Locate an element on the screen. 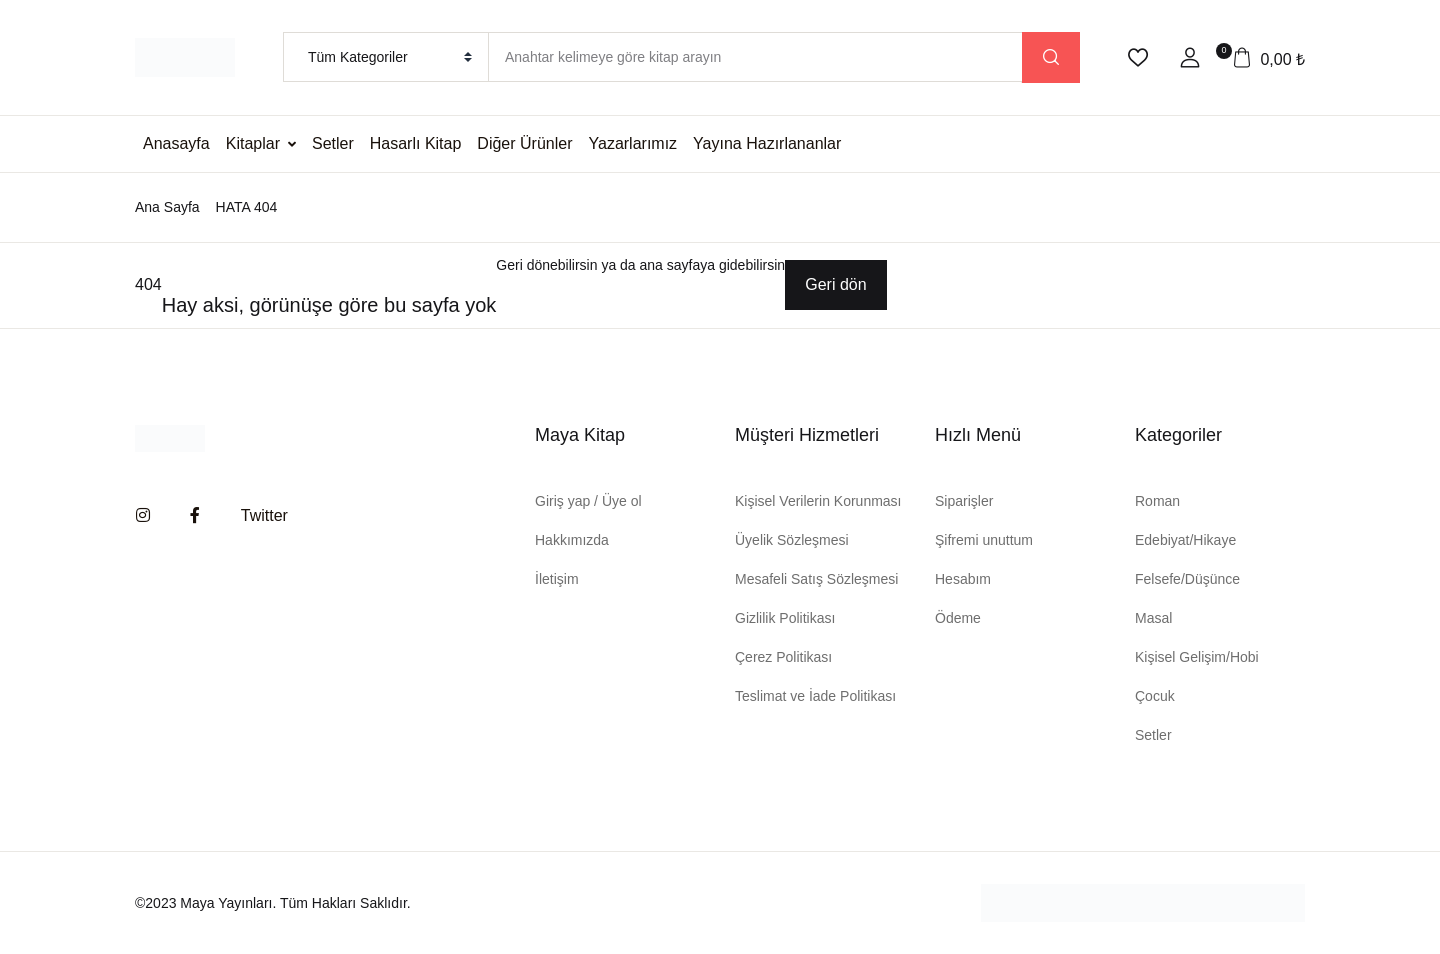 The height and width of the screenshot is (954, 1440). [Amount (to the nearest dollar)] is located at coordinates (755, 57).